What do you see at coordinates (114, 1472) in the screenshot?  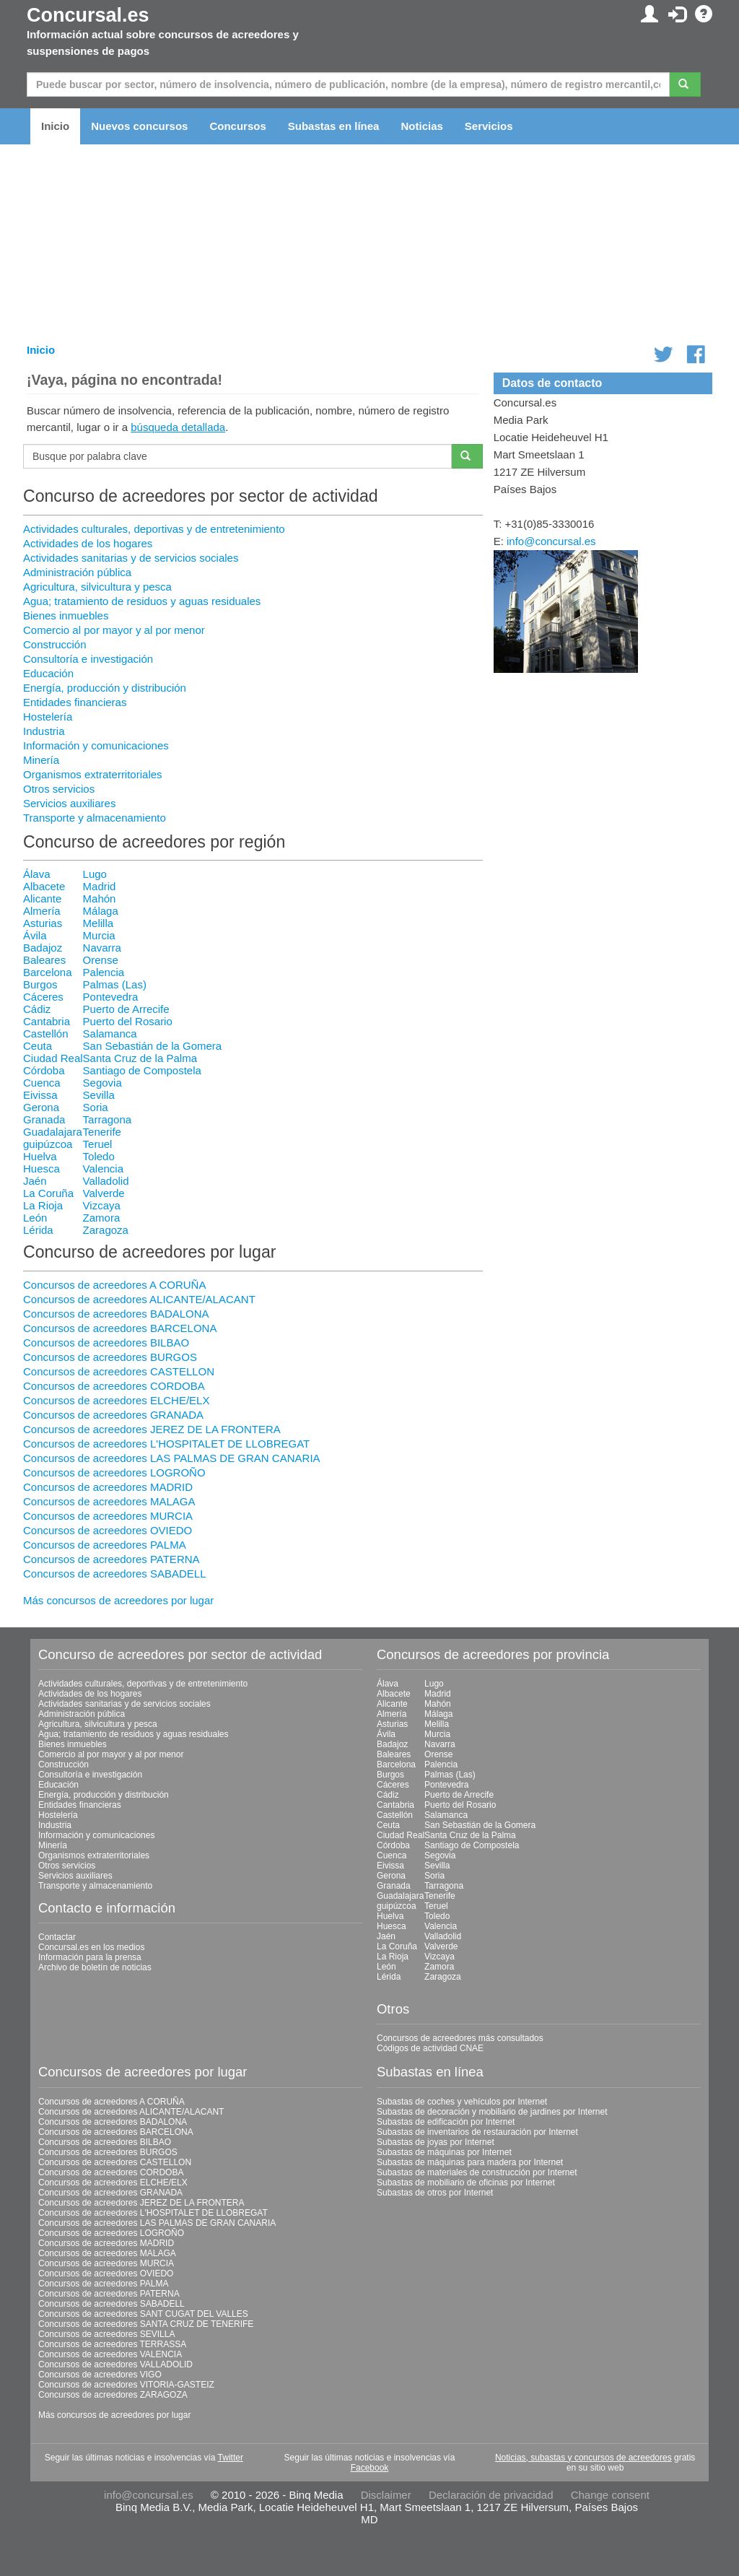 I see `Concursos de acreedores LOGROÑO` at bounding box center [114, 1472].